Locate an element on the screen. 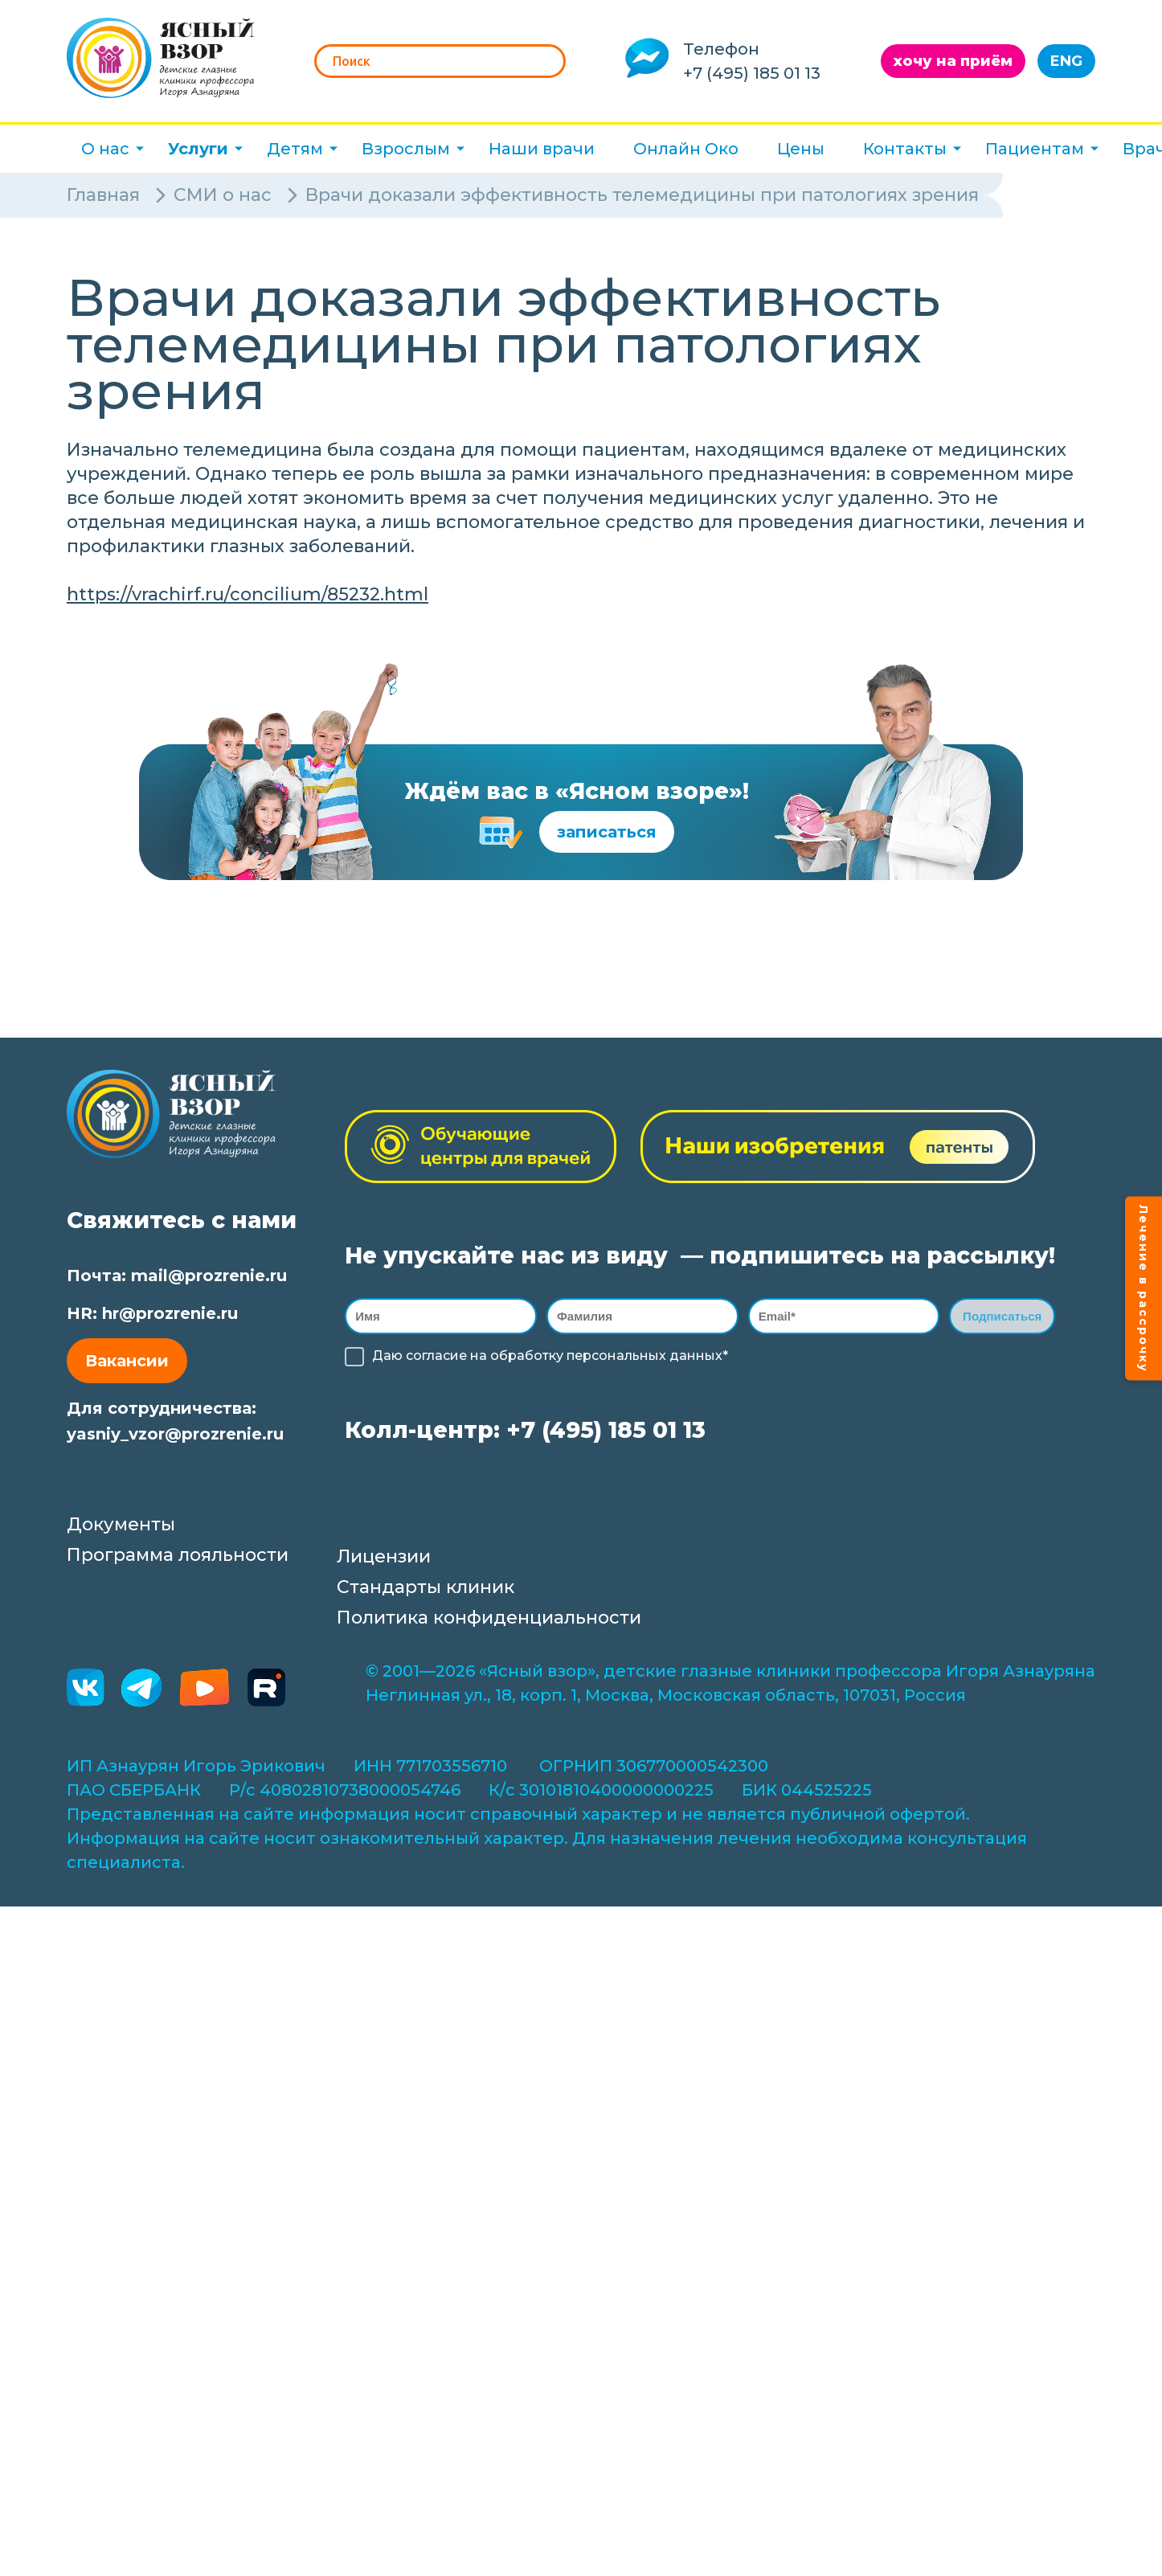 Image resolution: width=1162 pixels, height=2576 pixels. Подписаться is located at coordinates (1002, 1317).